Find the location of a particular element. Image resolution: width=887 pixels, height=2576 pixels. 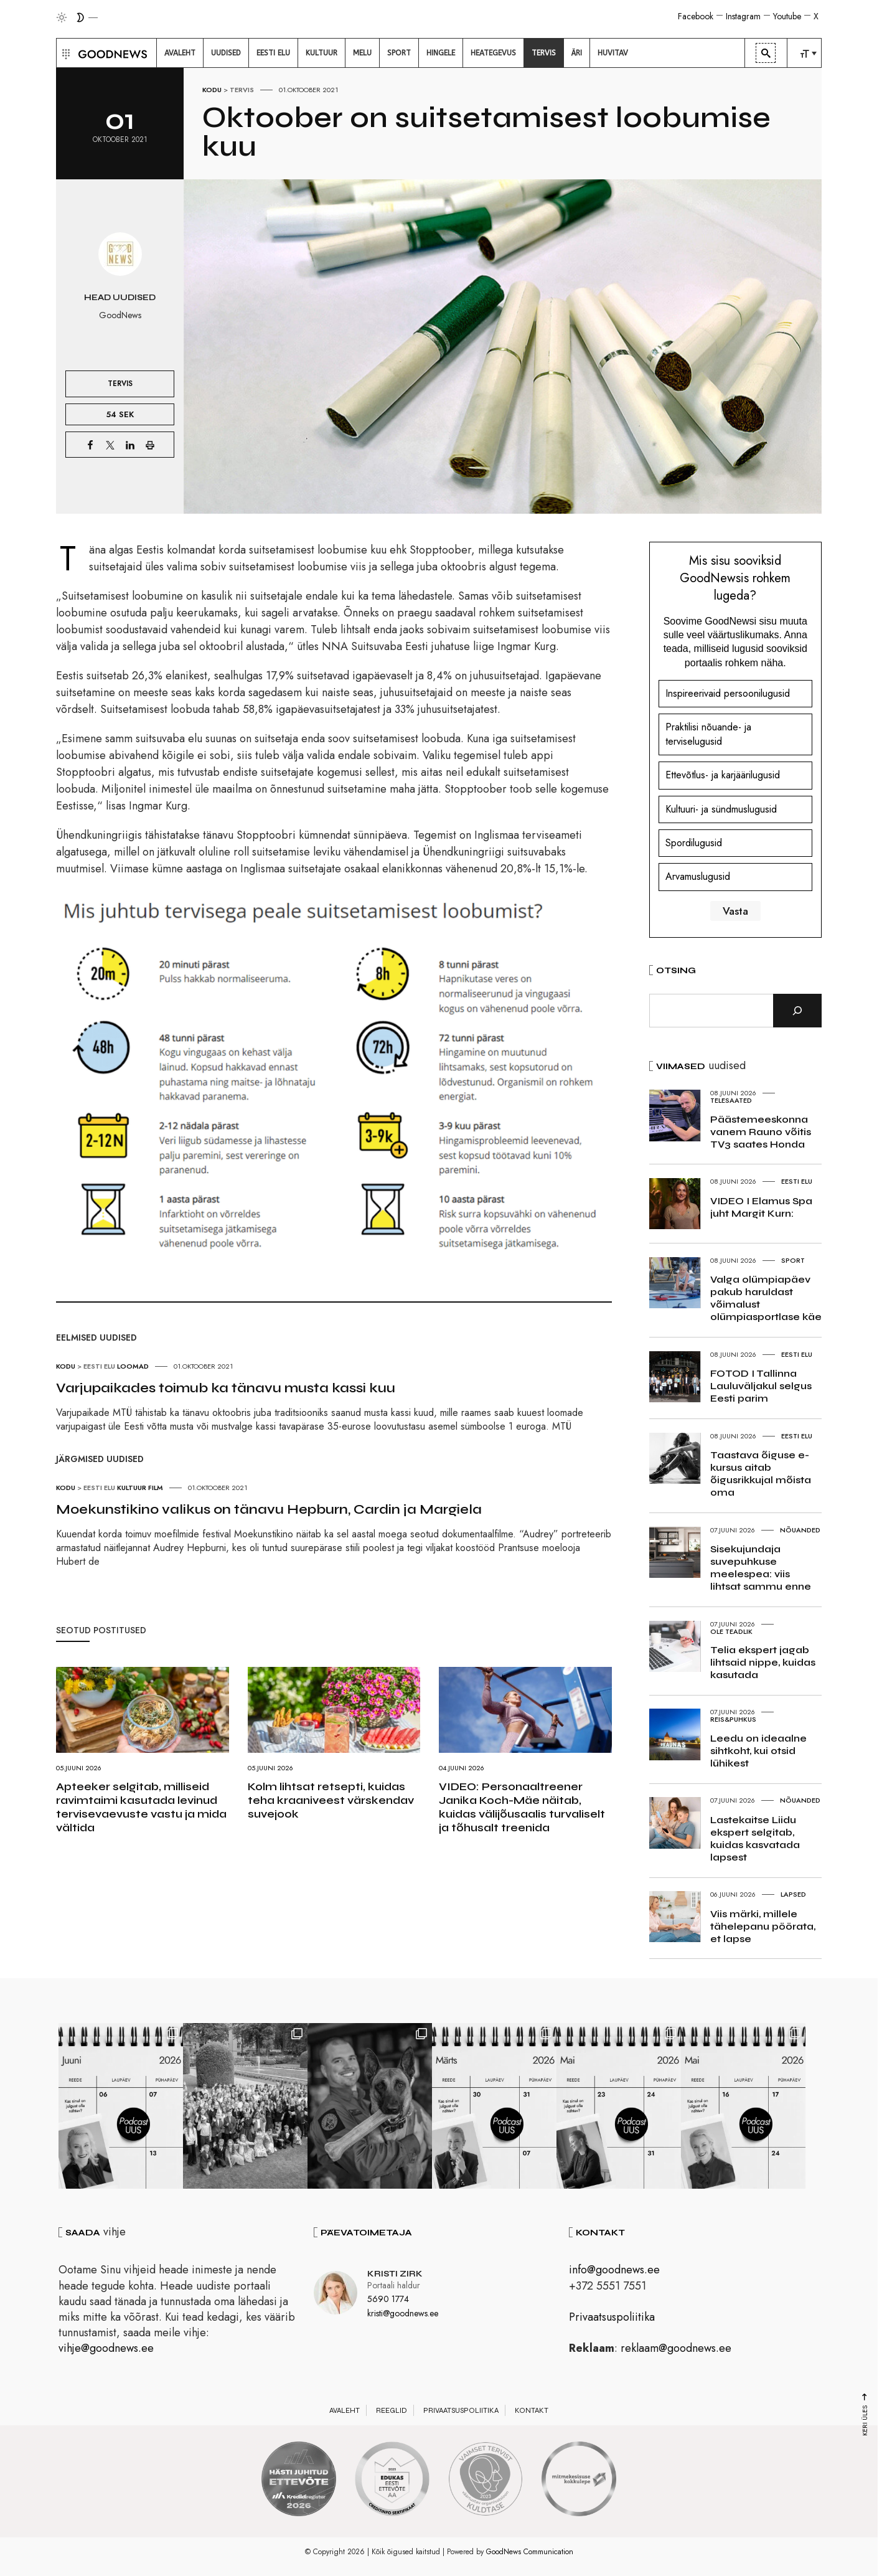

Sport is located at coordinates (793, 1260).